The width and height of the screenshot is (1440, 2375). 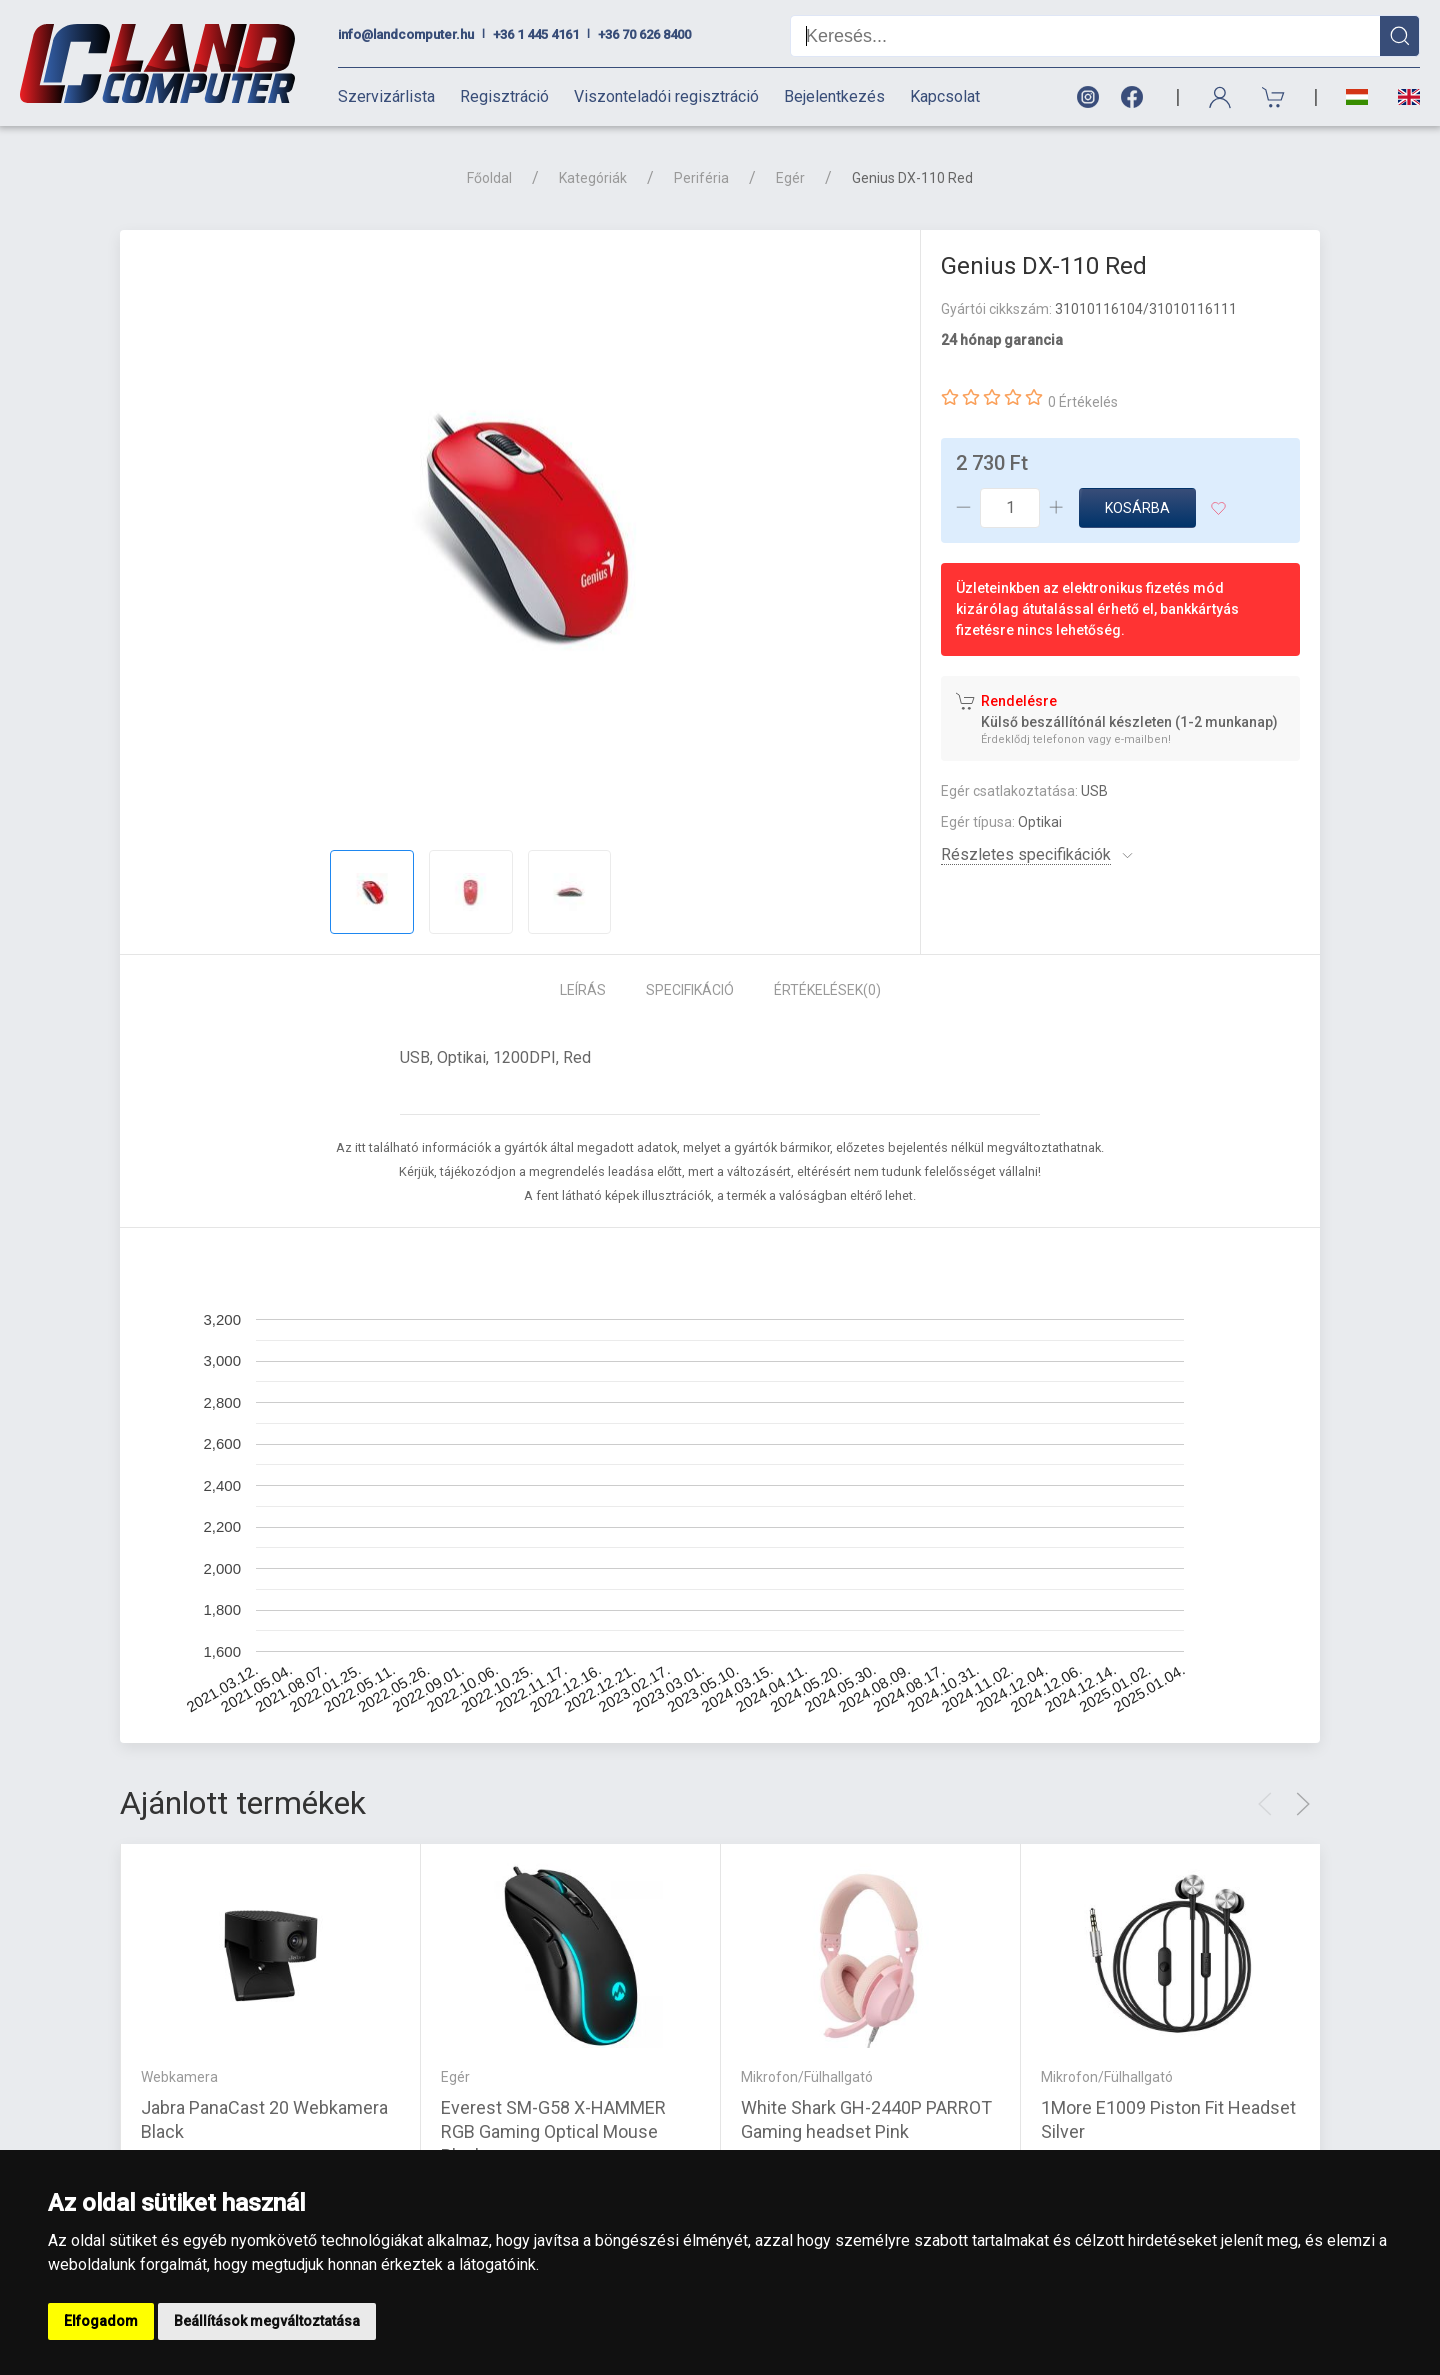 What do you see at coordinates (1083, 402) in the screenshot?
I see `0 Értékelés` at bounding box center [1083, 402].